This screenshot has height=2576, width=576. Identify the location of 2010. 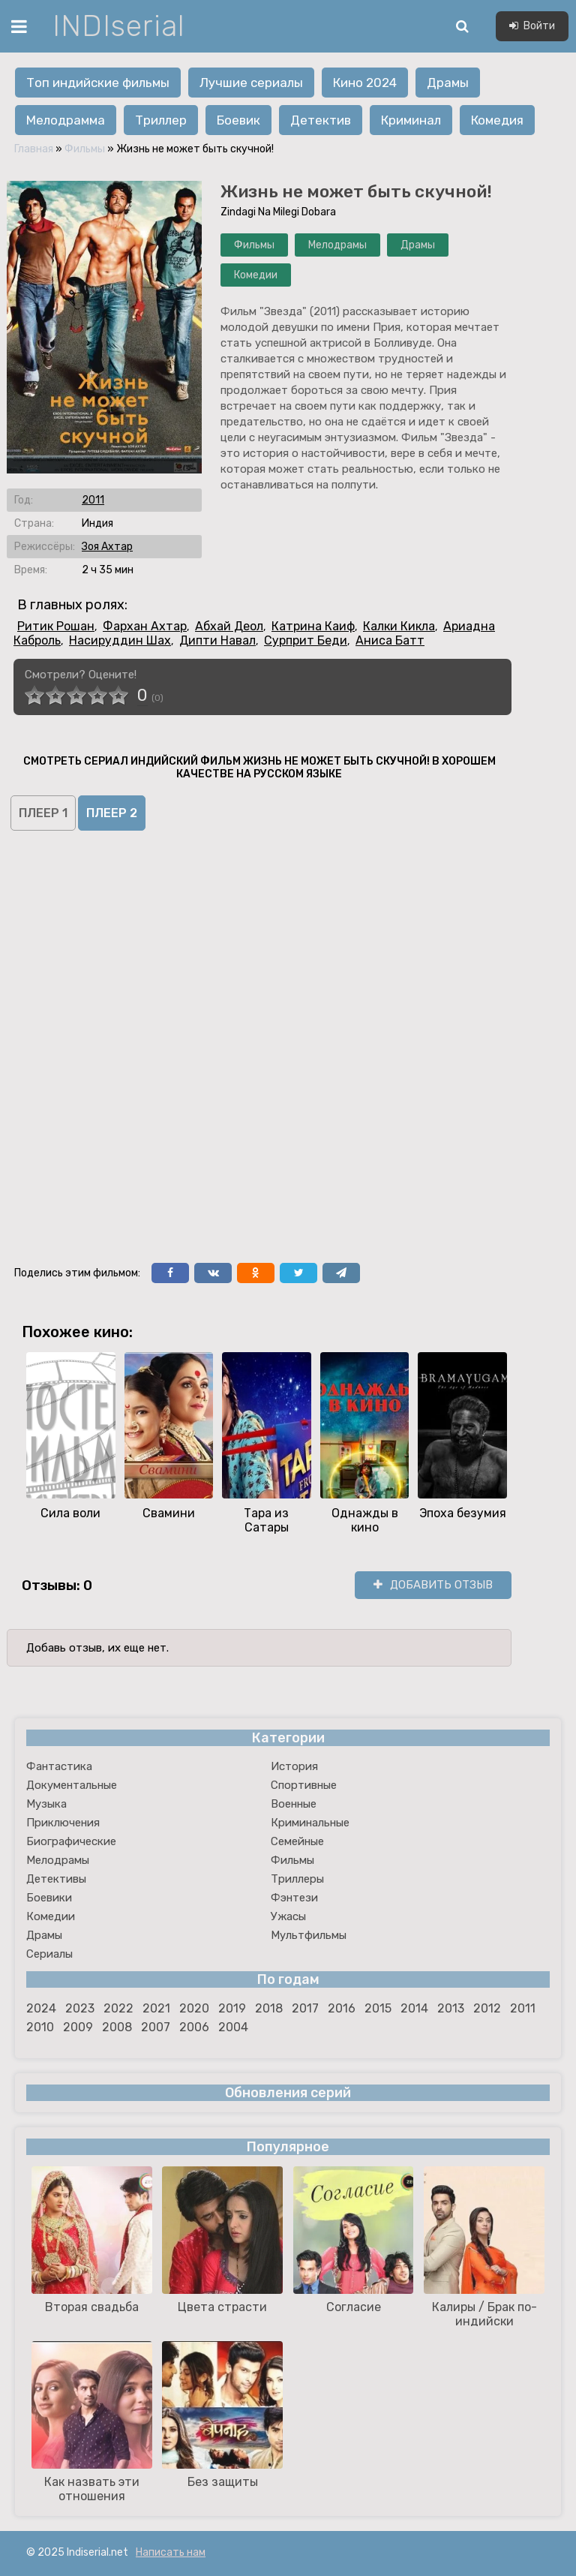
(40, 2027).